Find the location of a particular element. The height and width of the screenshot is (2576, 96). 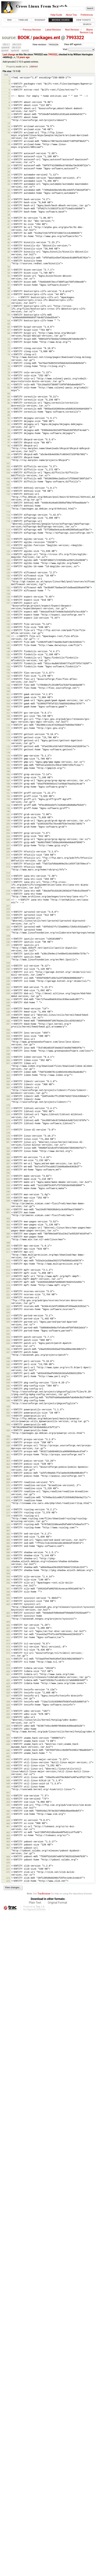

28 is located at coordinates (8, 181).